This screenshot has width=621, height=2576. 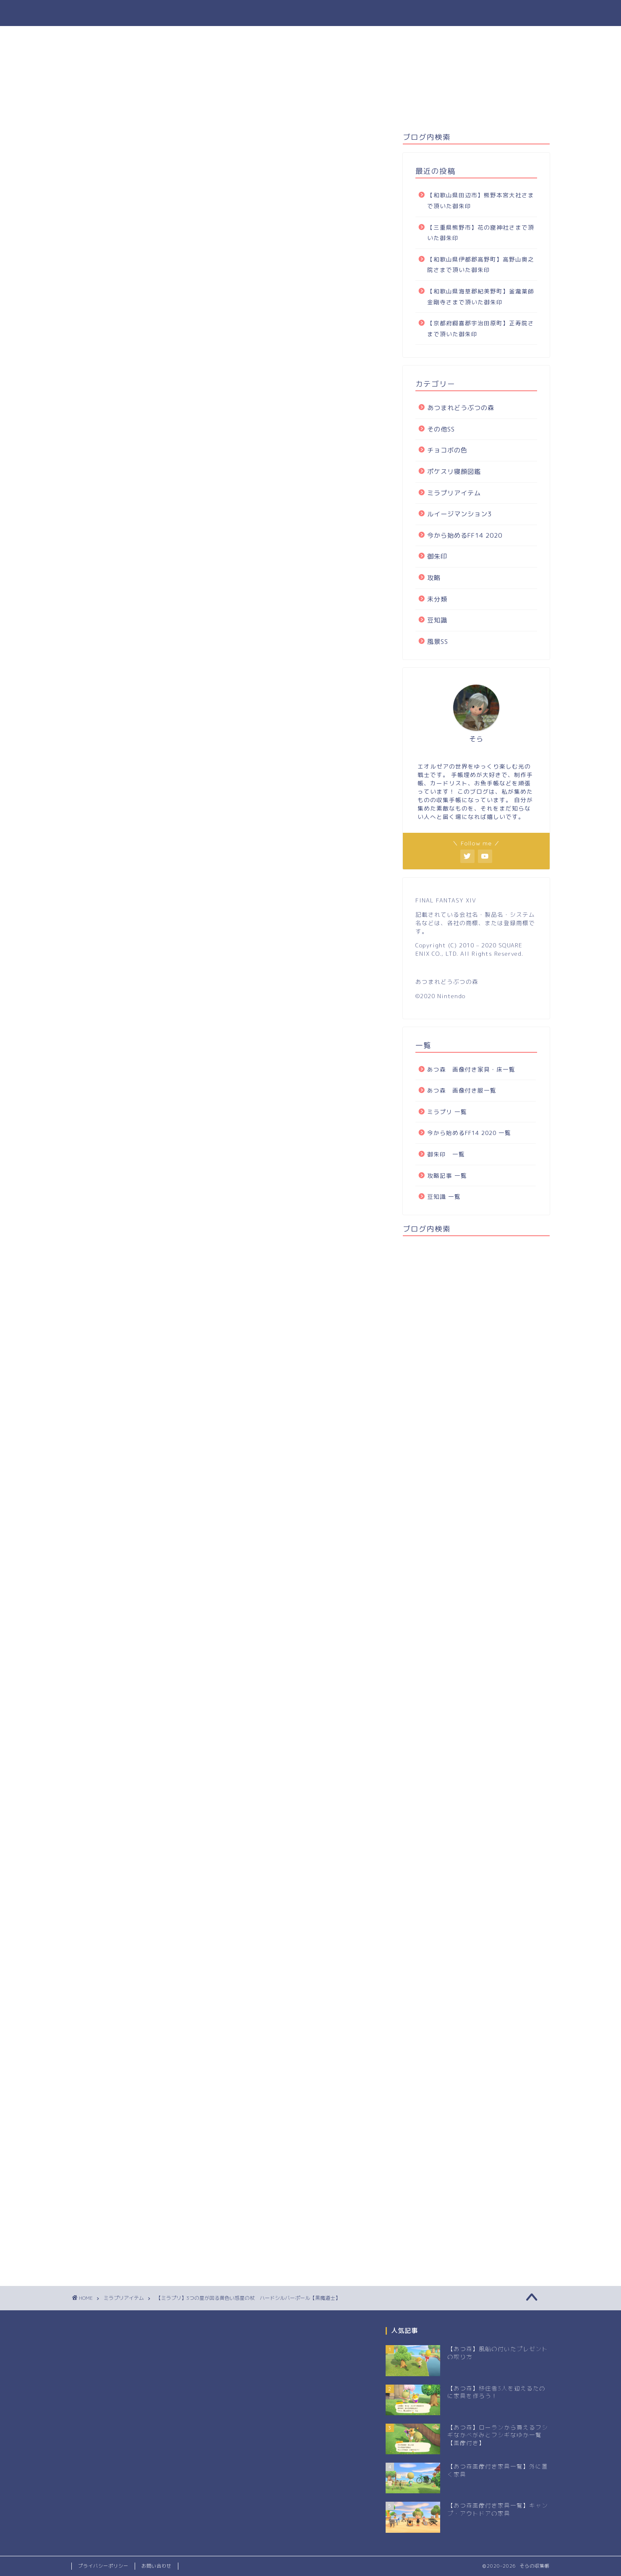 What do you see at coordinates (480, 328) in the screenshot?
I see `【京都府綴喜郡宇治田原町】正寿院さまで頂いた御朱印` at bounding box center [480, 328].